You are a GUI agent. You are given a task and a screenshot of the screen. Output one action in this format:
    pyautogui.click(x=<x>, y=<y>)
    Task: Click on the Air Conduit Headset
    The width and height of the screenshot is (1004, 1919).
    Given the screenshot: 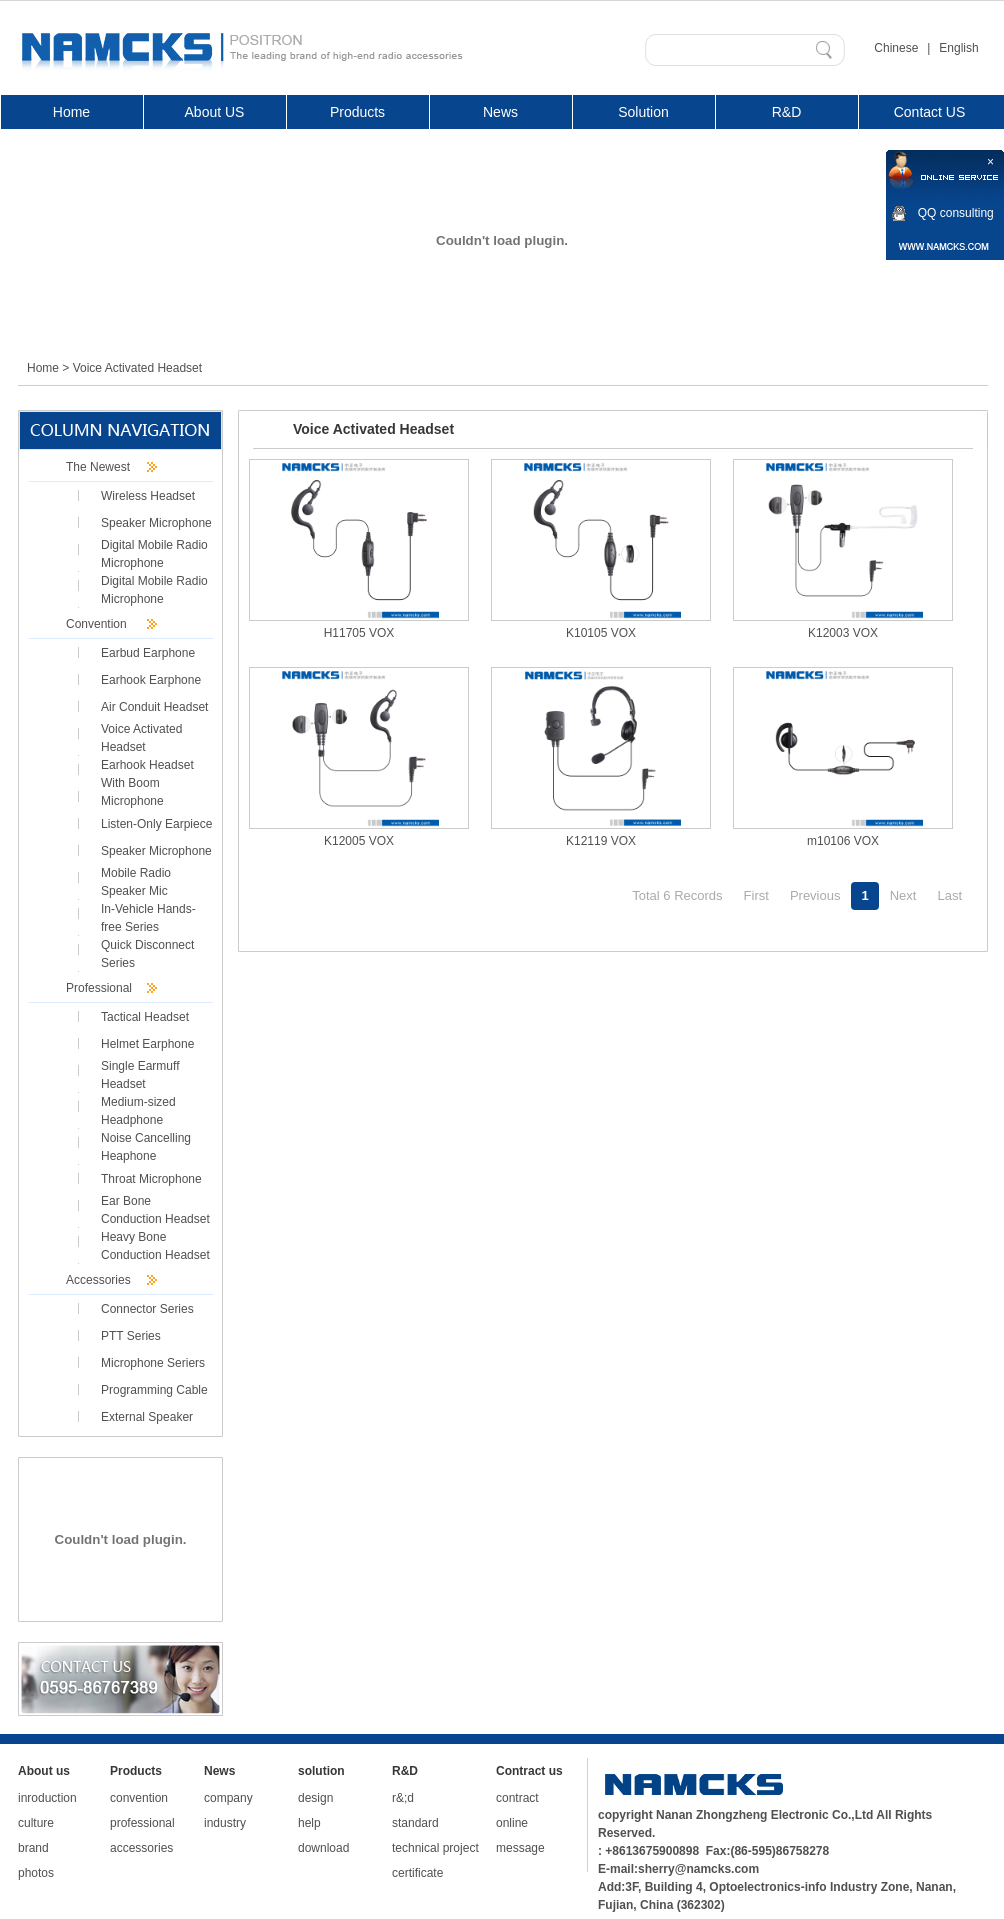 What is the action you would take?
    pyautogui.click(x=154, y=707)
    